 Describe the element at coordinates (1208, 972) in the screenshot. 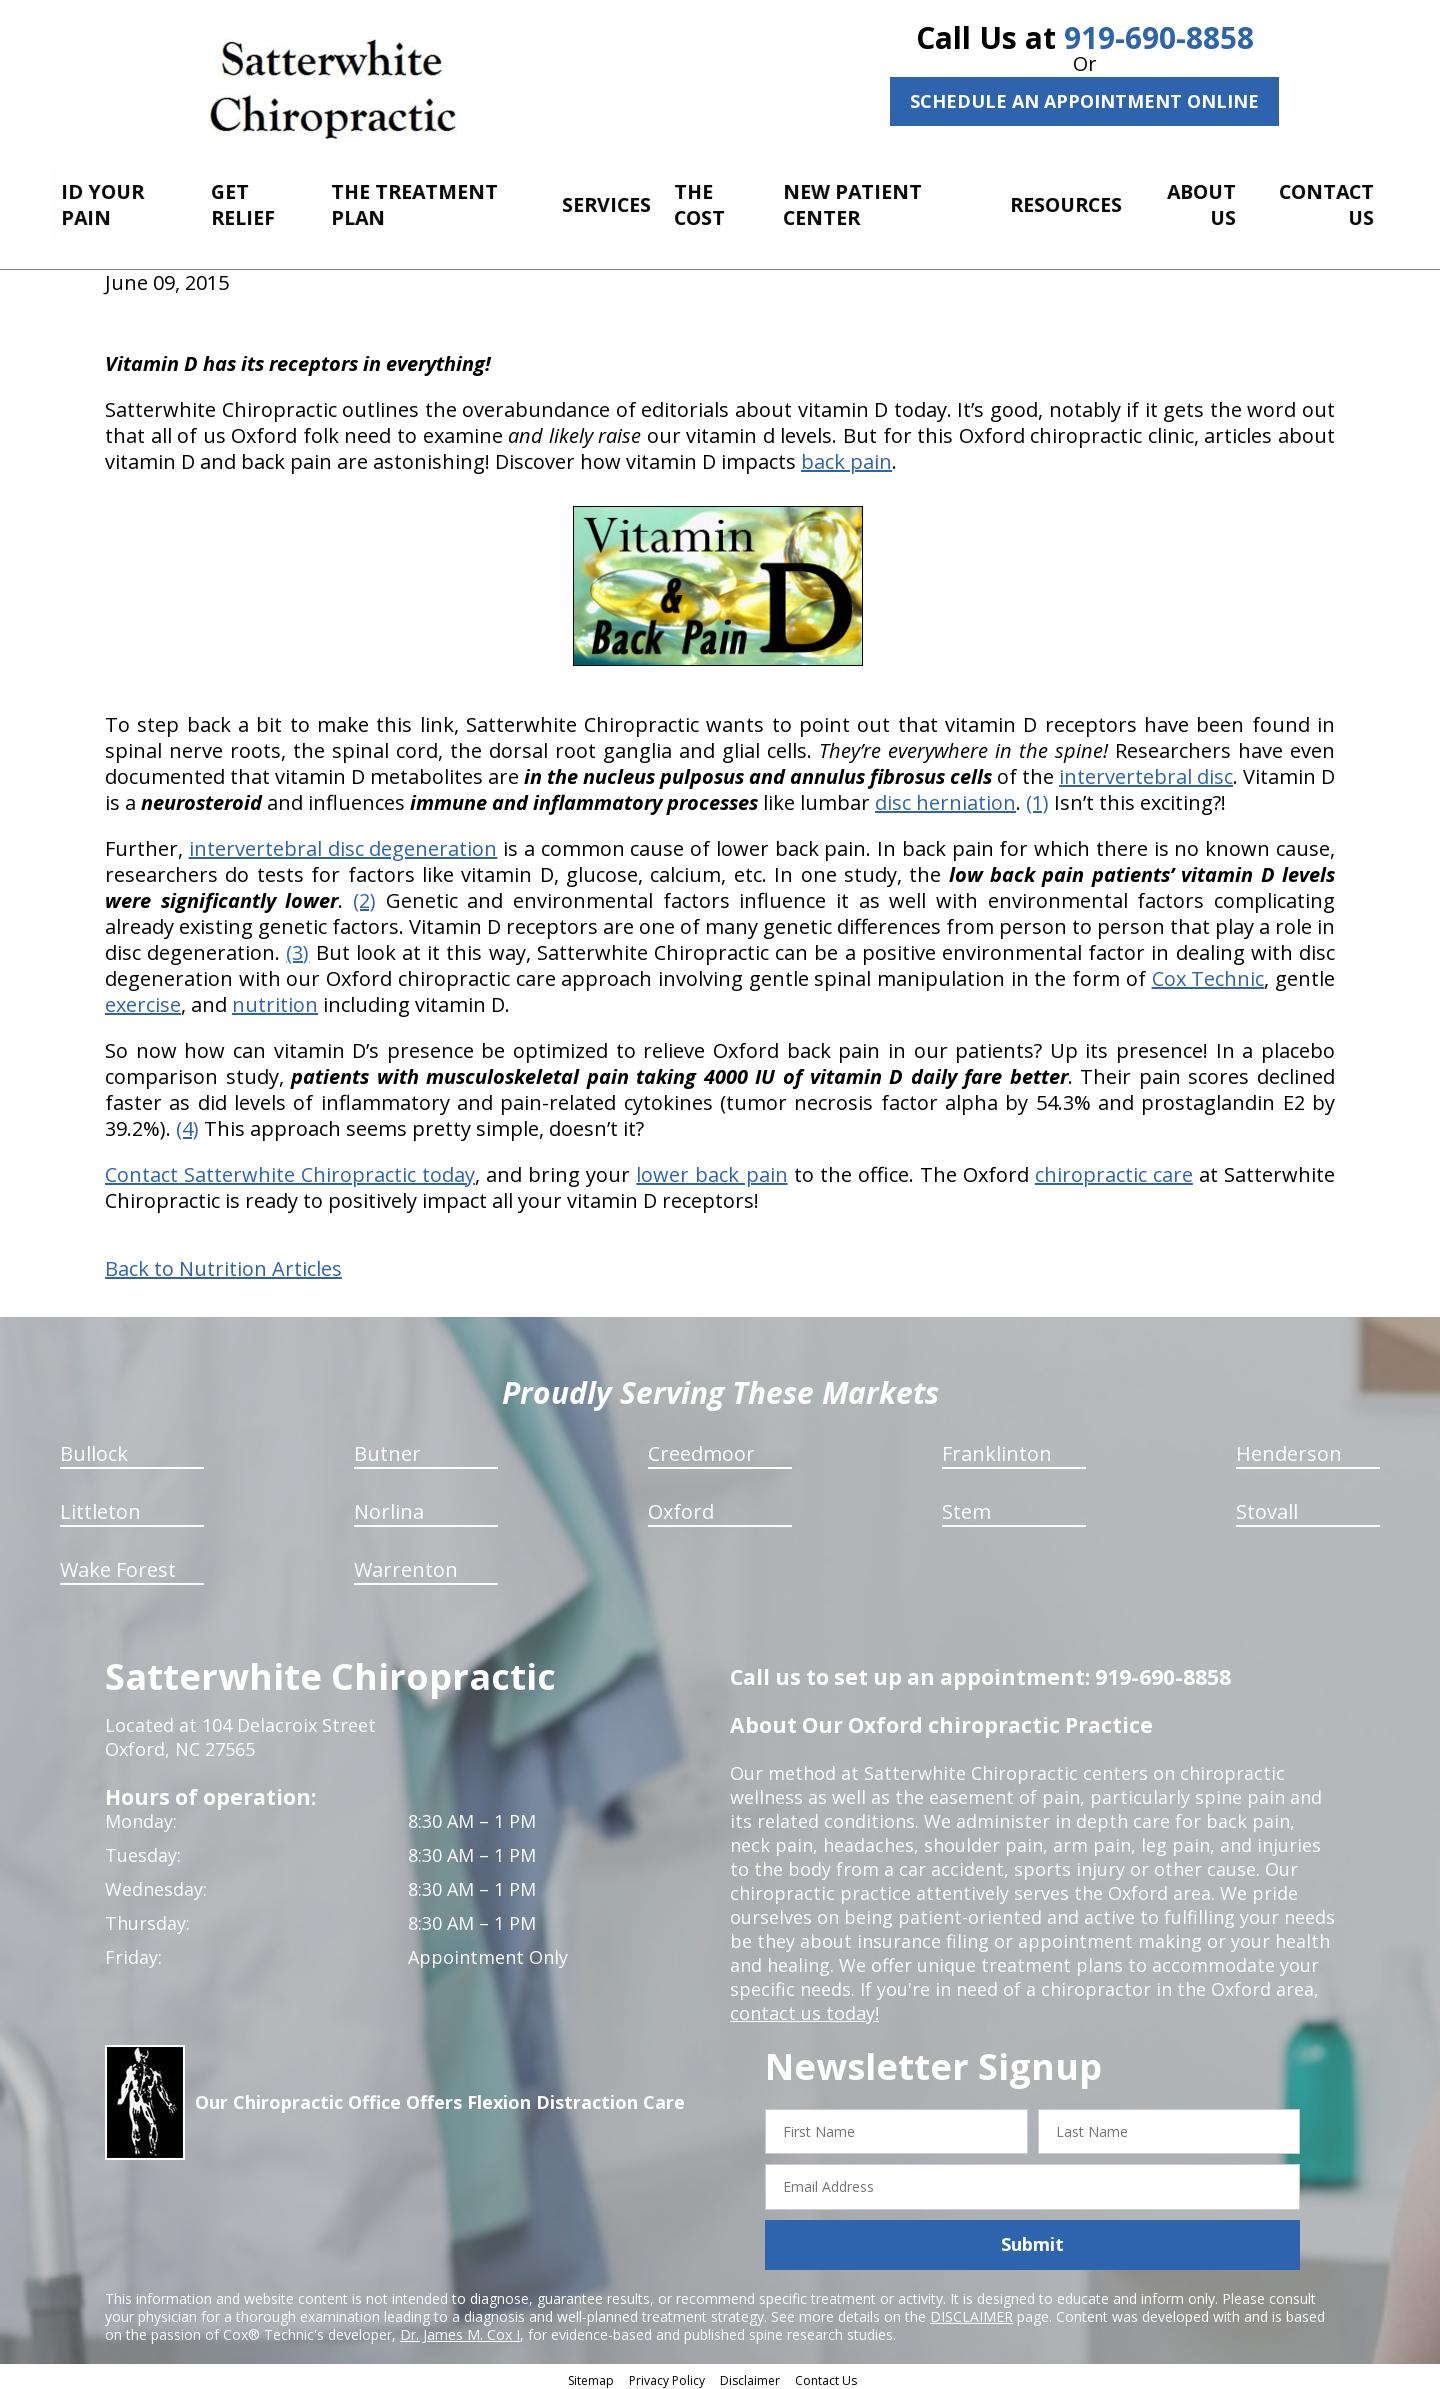

I see `Cox Technic` at that location.